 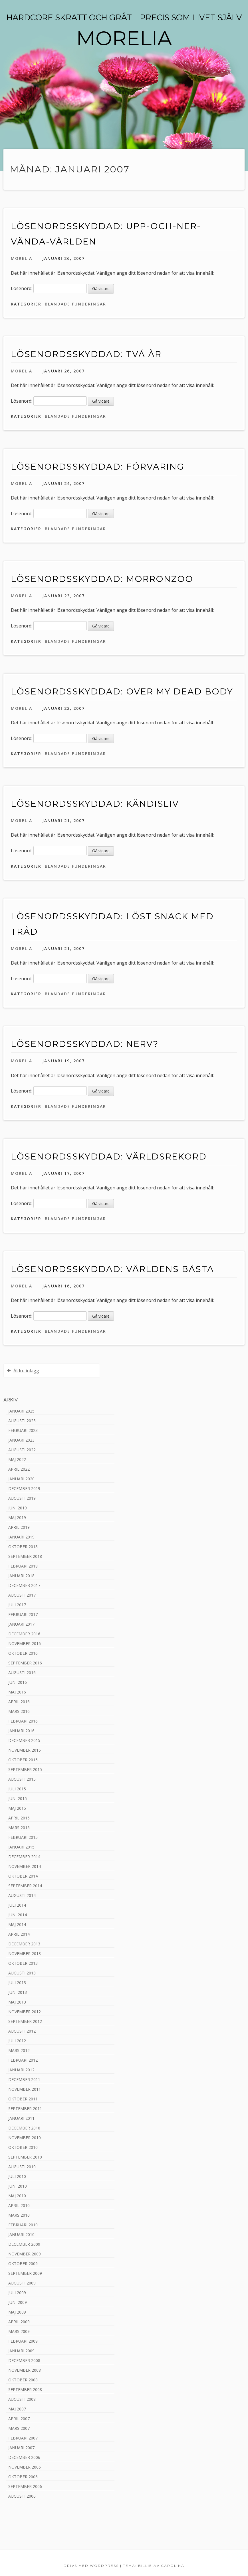 I want to click on januari 2009, so click(x=21, y=2350).